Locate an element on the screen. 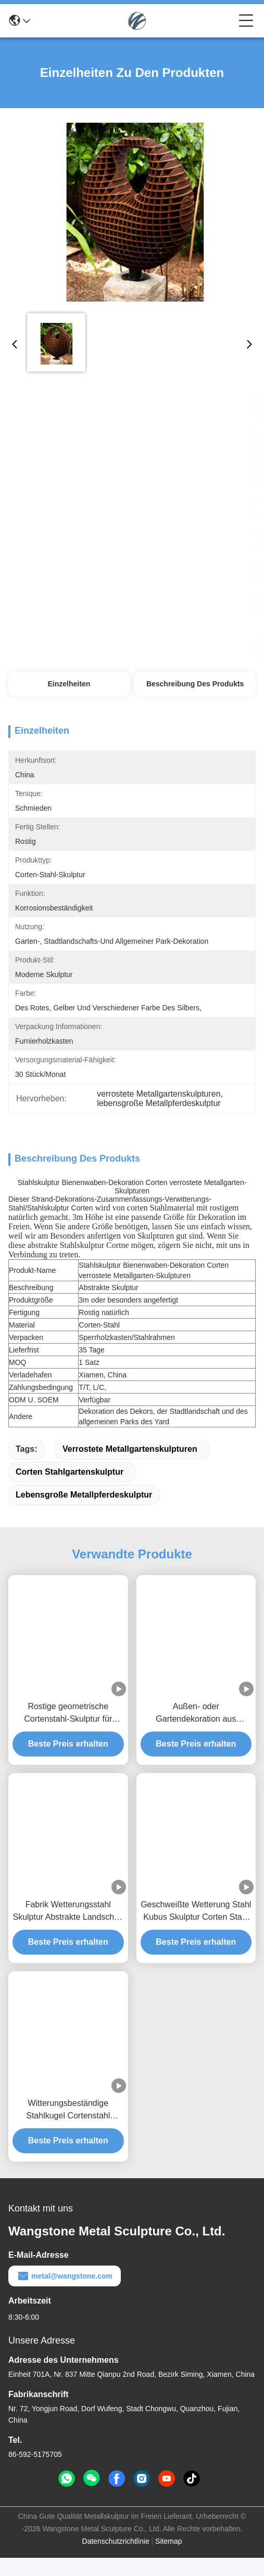  Geschweißte Wetterung Stahl Kubus Skulptur Corten Stahl Außengarten Landschaftsgestaltung Abstrakte Kunst Skulptur is located at coordinates (196, 1930).